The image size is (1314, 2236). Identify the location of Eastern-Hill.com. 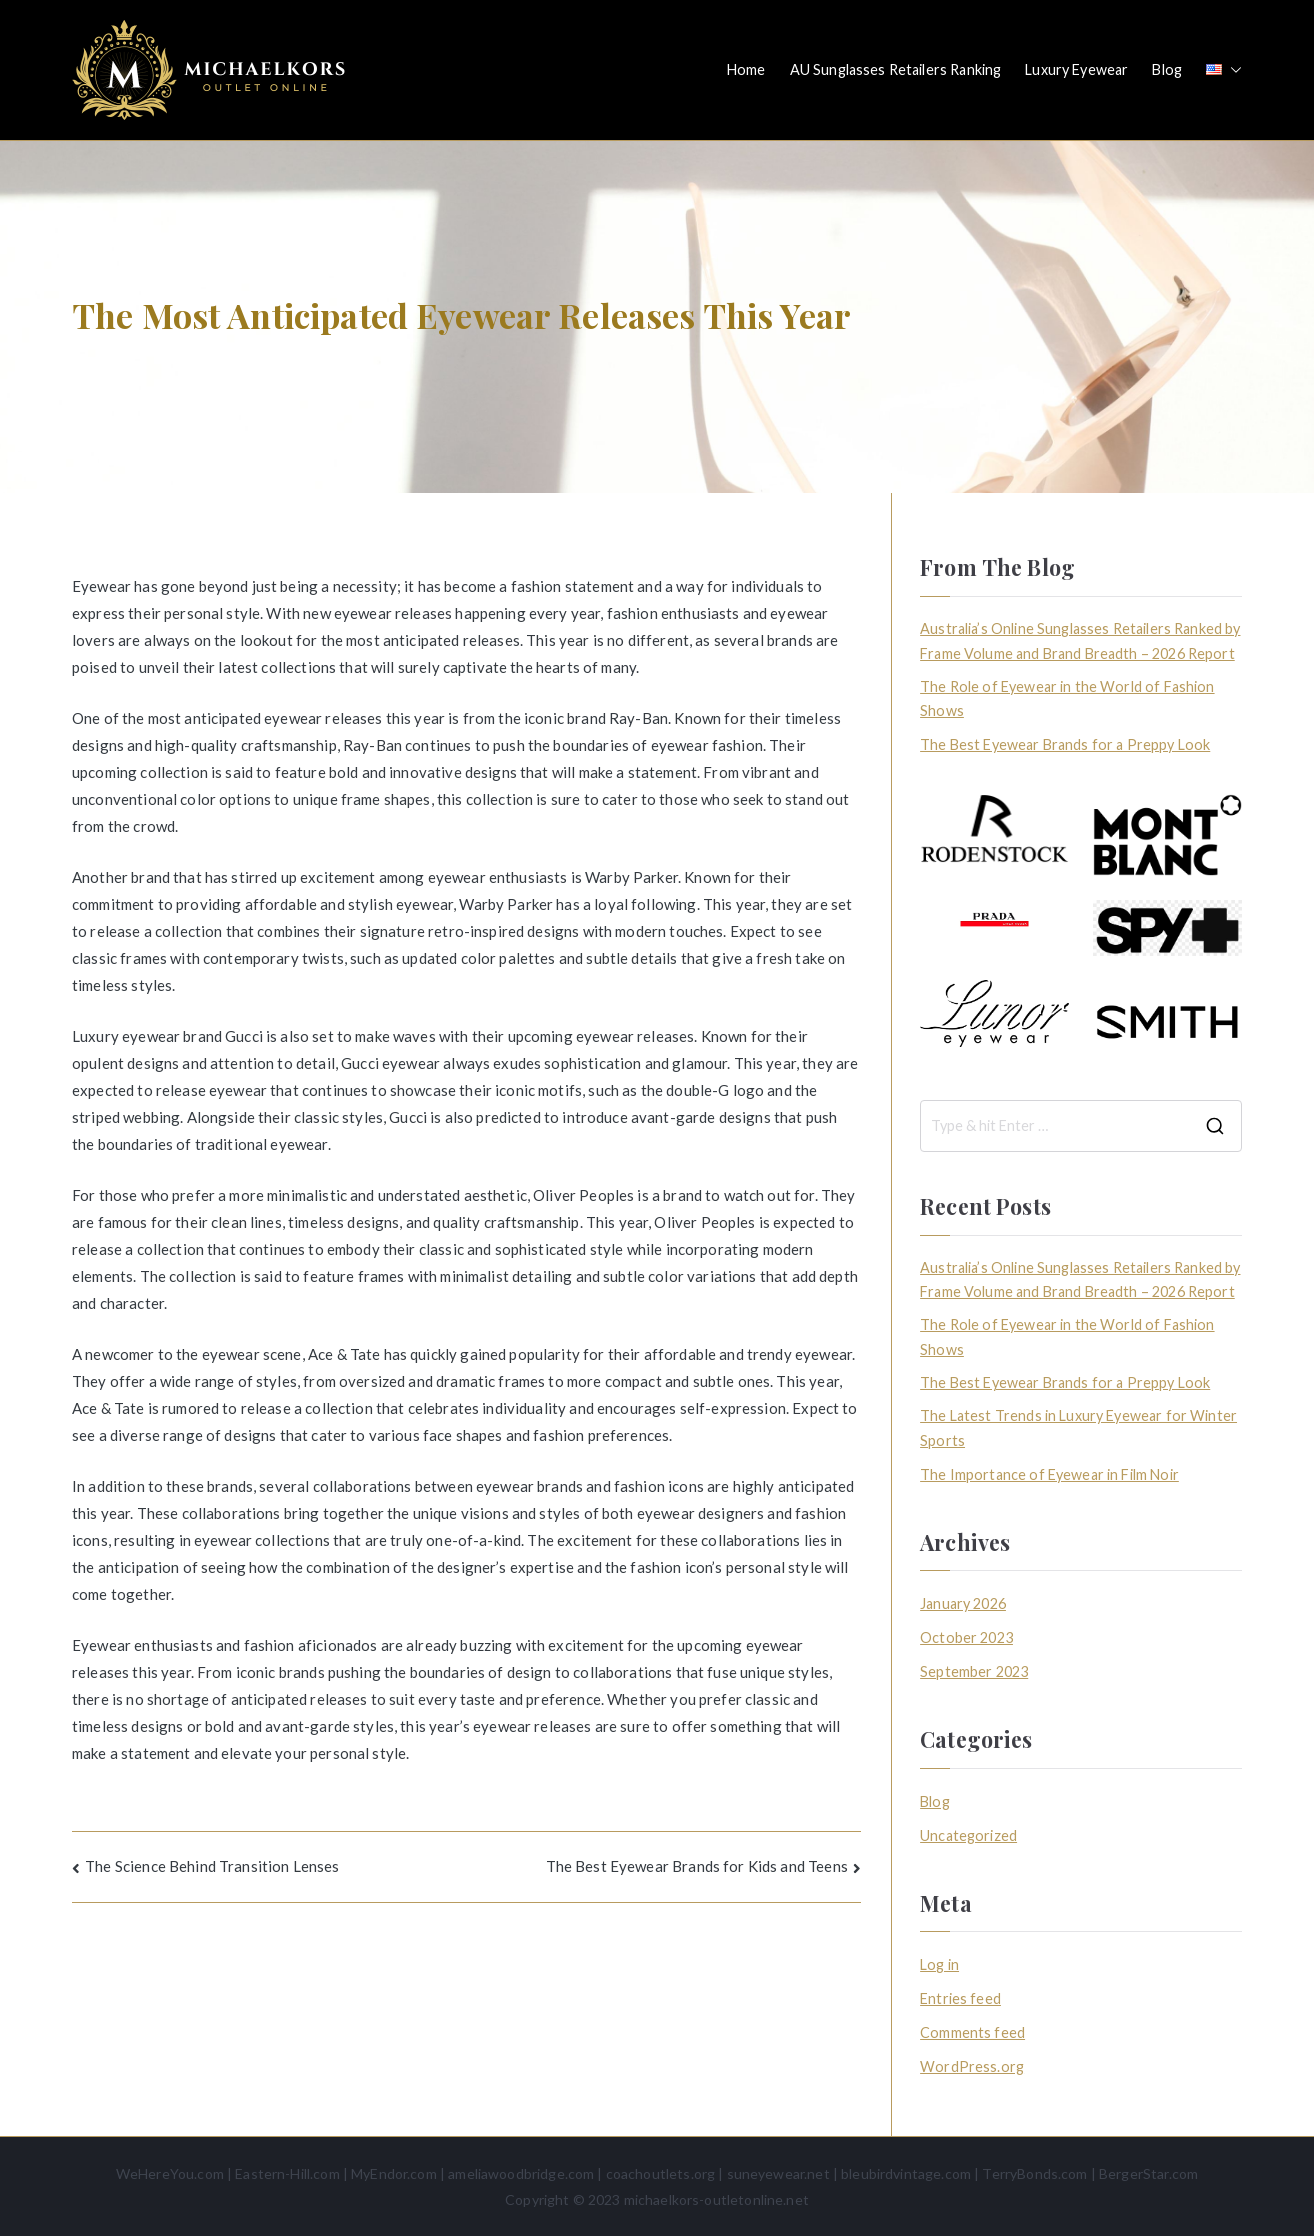
(287, 2173).